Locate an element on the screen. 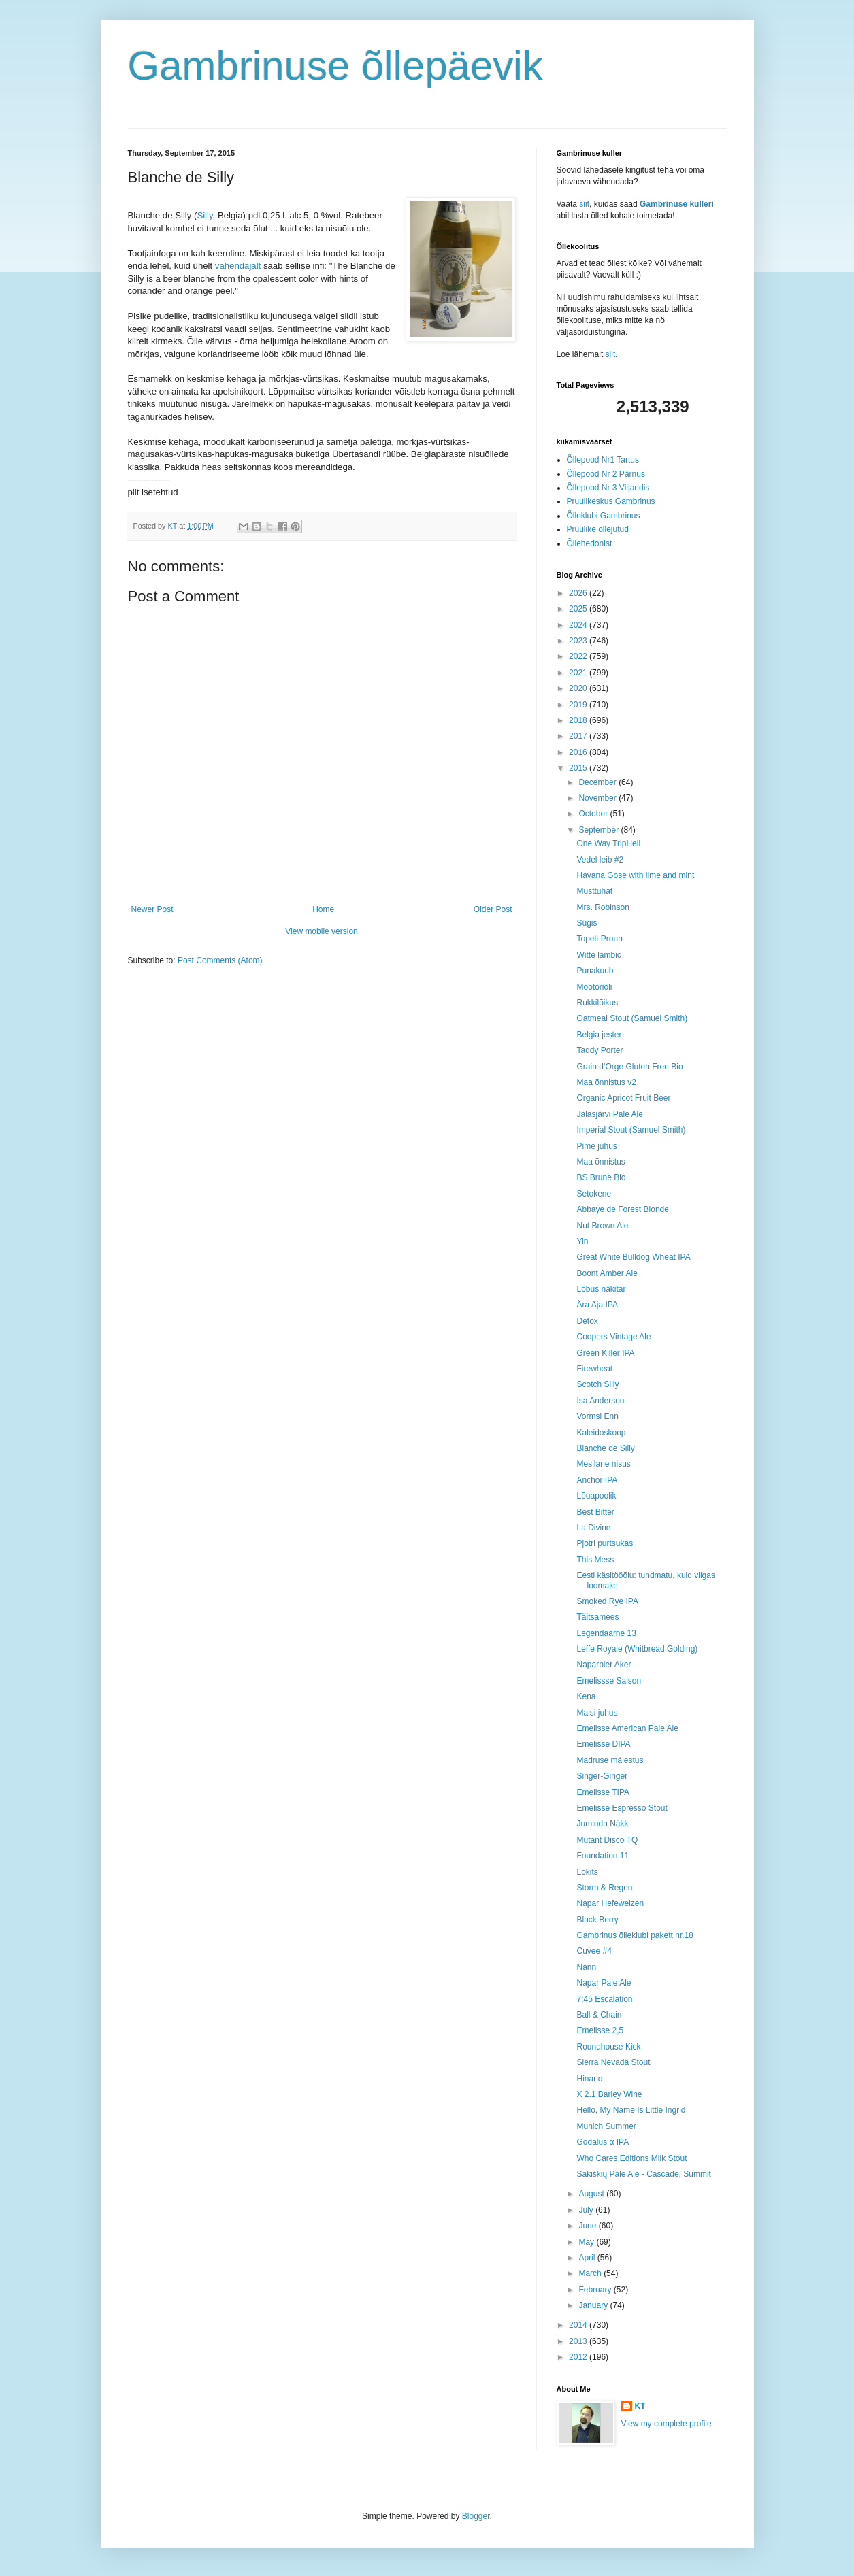 This screenshot has width=854, height=2576. Jalasjärvi Pale Ale is located at coordinates (609, 1114).